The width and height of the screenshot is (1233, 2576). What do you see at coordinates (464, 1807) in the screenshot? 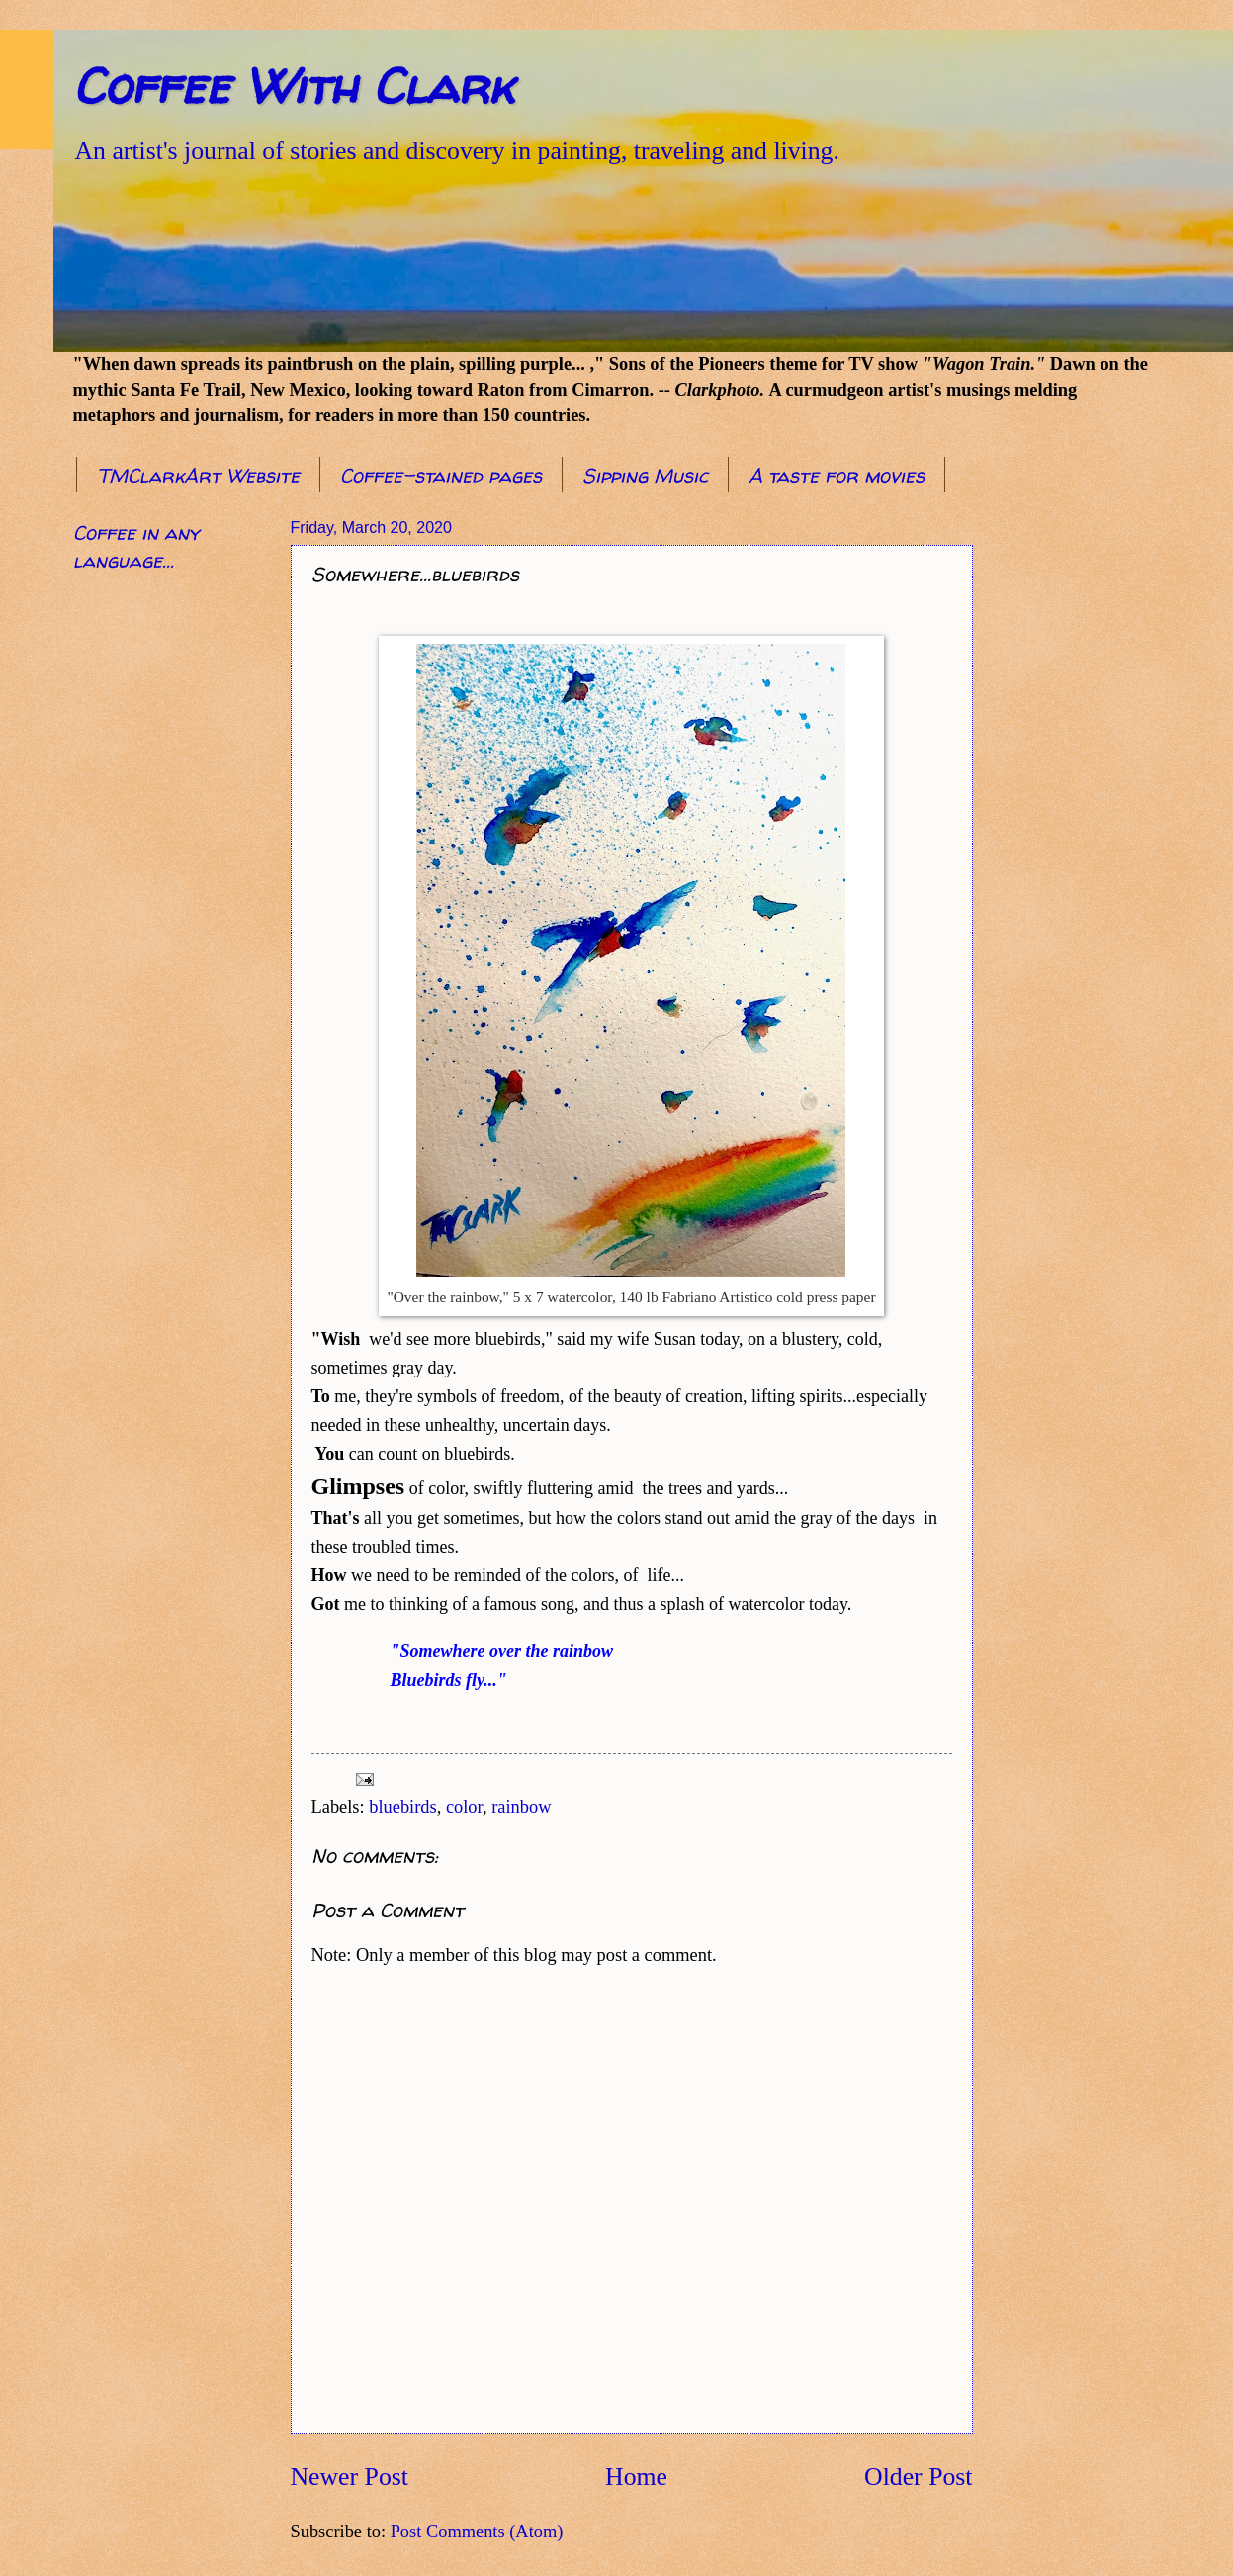
I see `color` at bounding box center [464, 1807].